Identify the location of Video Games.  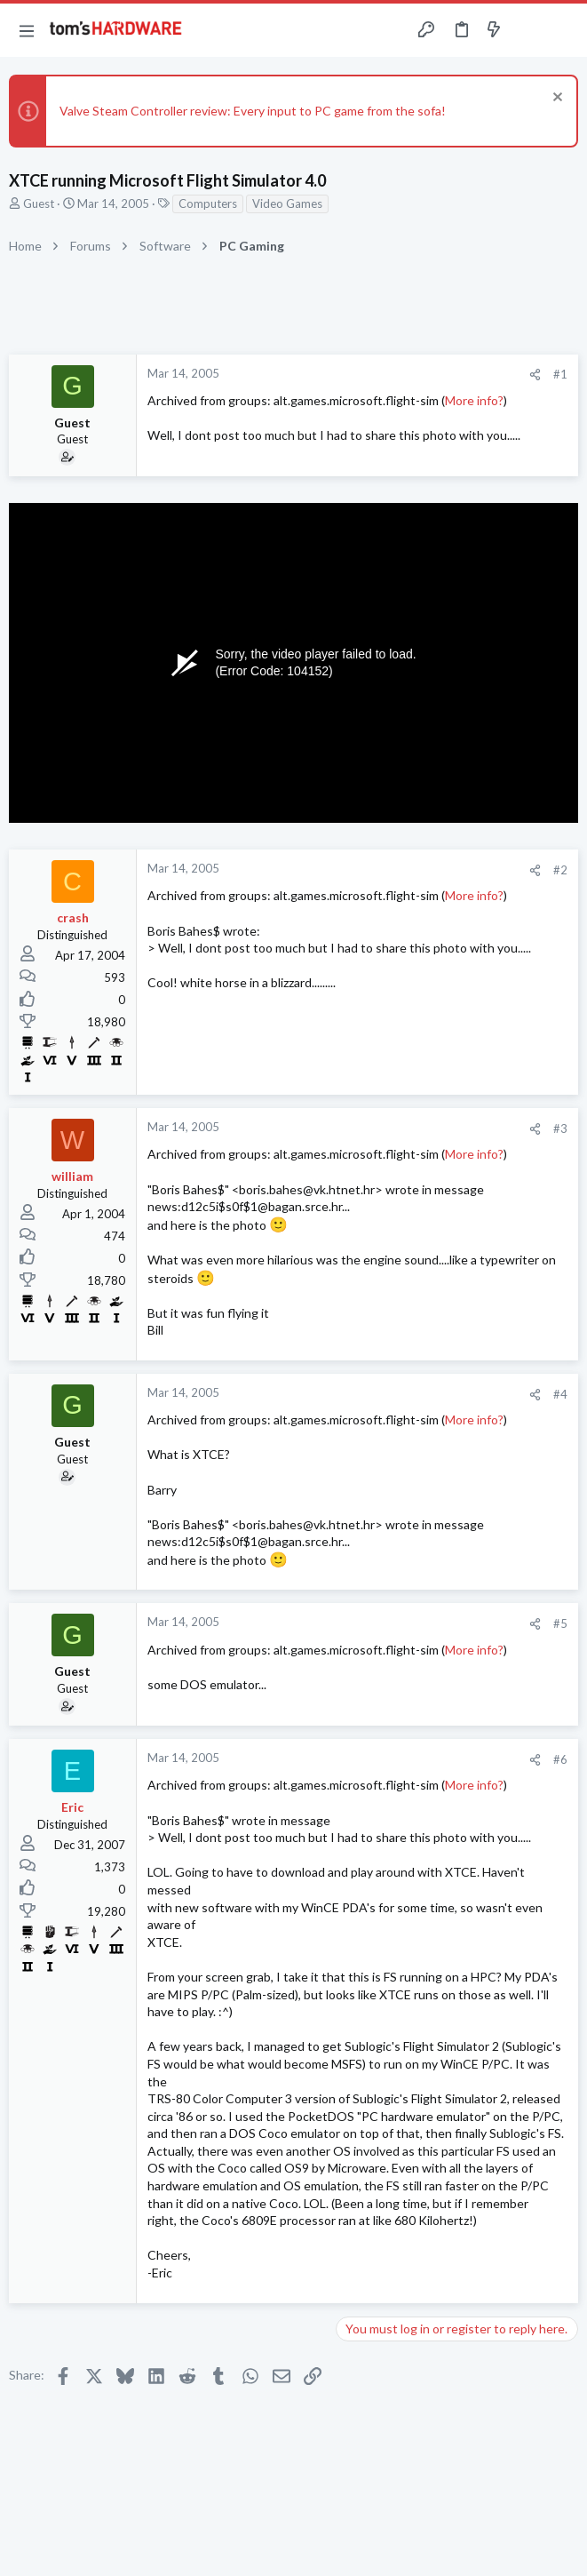
(287, 203).